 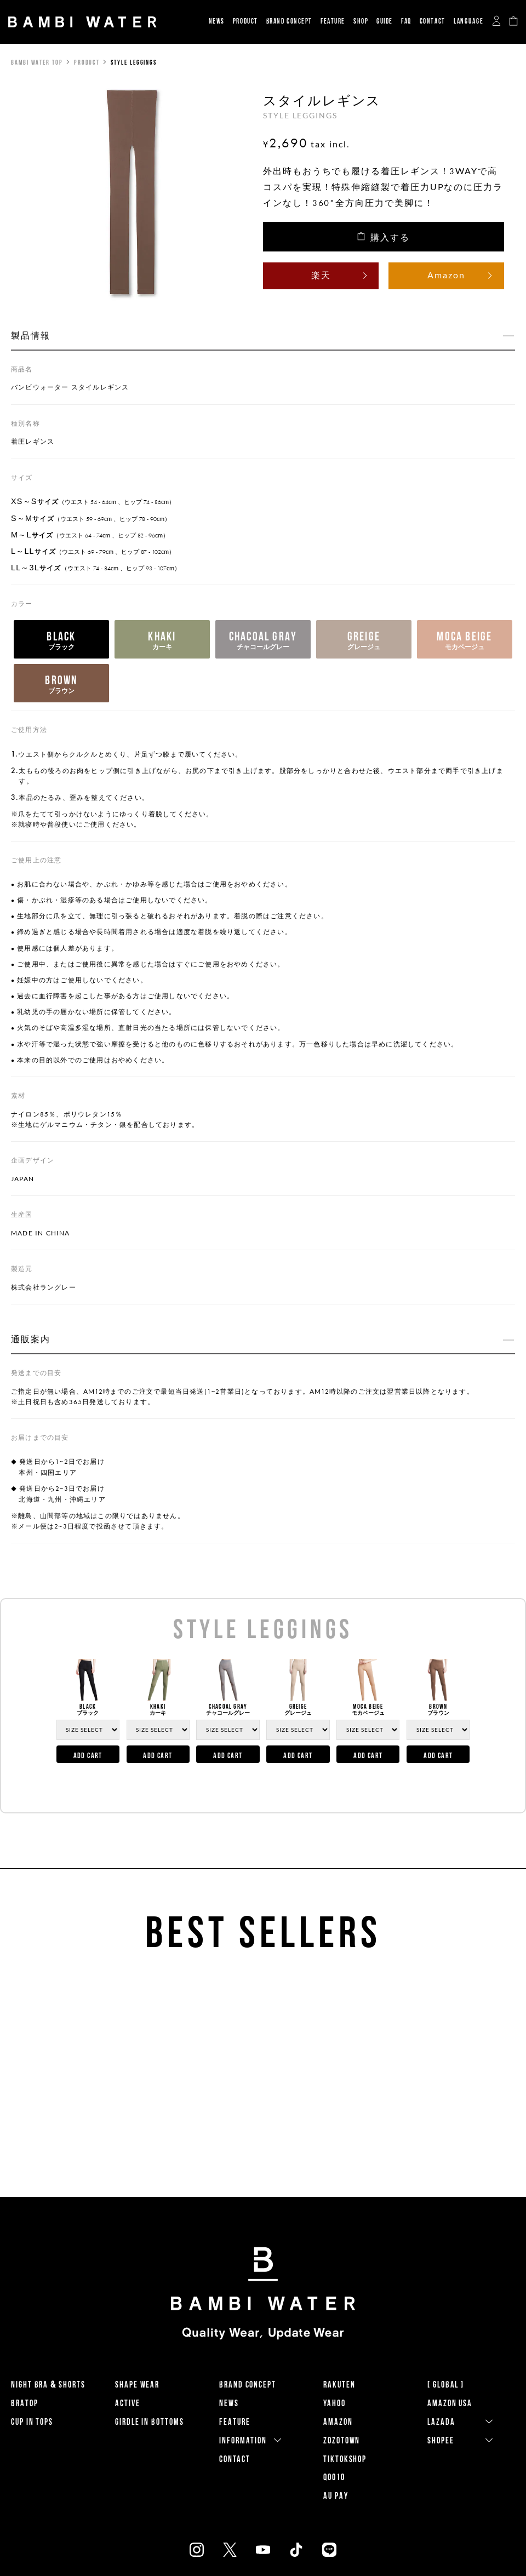 I want to click on NIGHT BRA & SHORTS, so click(x=48, y=2384).